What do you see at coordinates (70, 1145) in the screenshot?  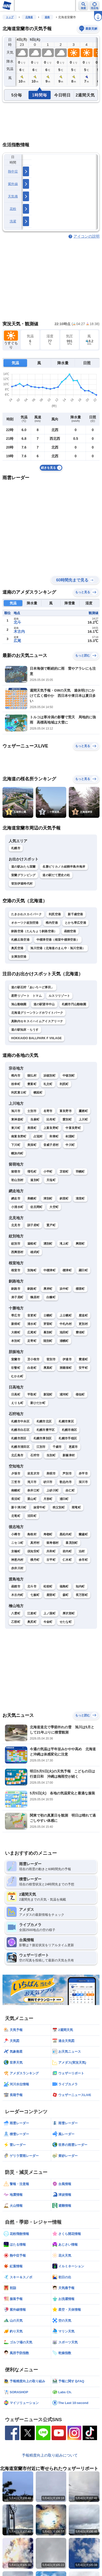 I see `中川町` at bounding box center [70, 1145].